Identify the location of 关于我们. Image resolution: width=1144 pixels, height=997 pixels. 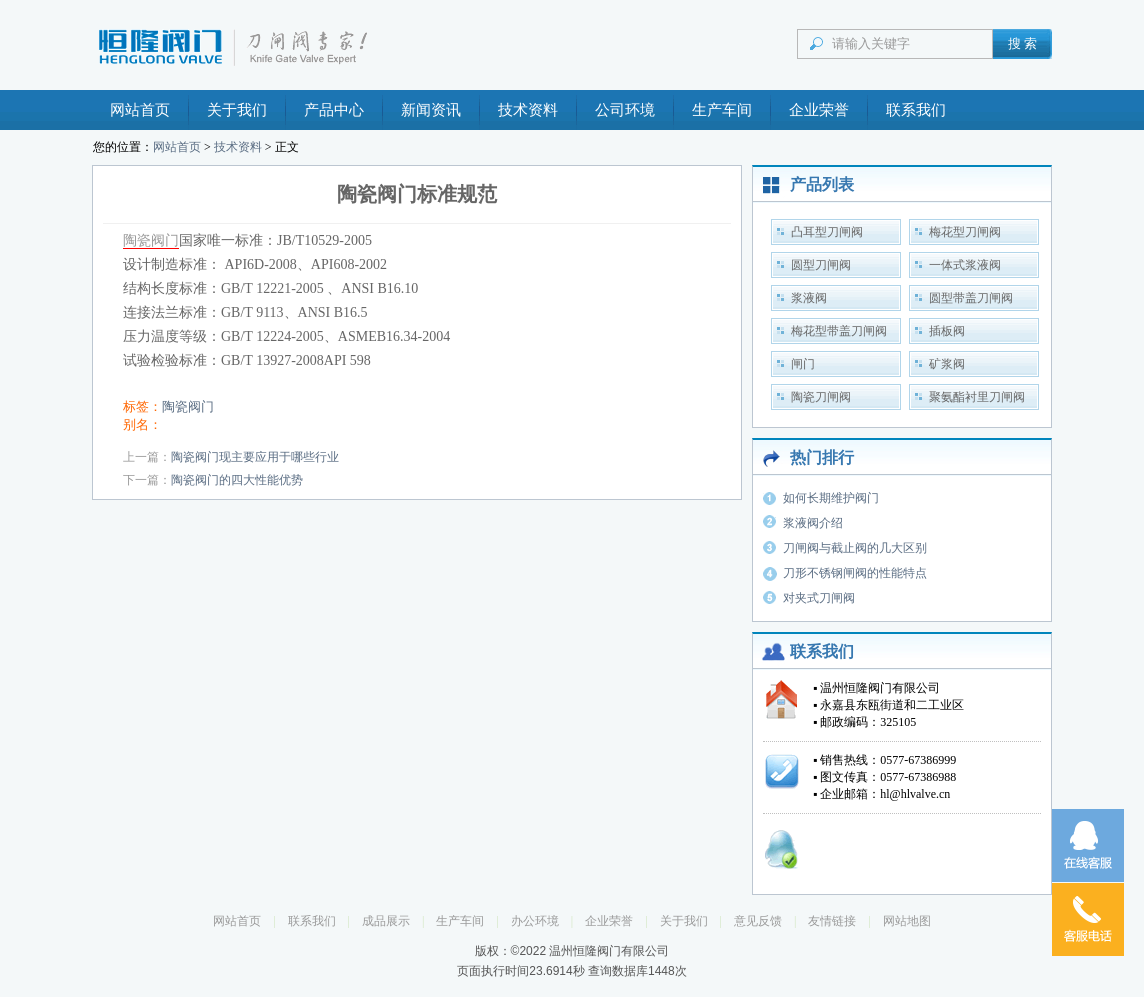
(237, 110).